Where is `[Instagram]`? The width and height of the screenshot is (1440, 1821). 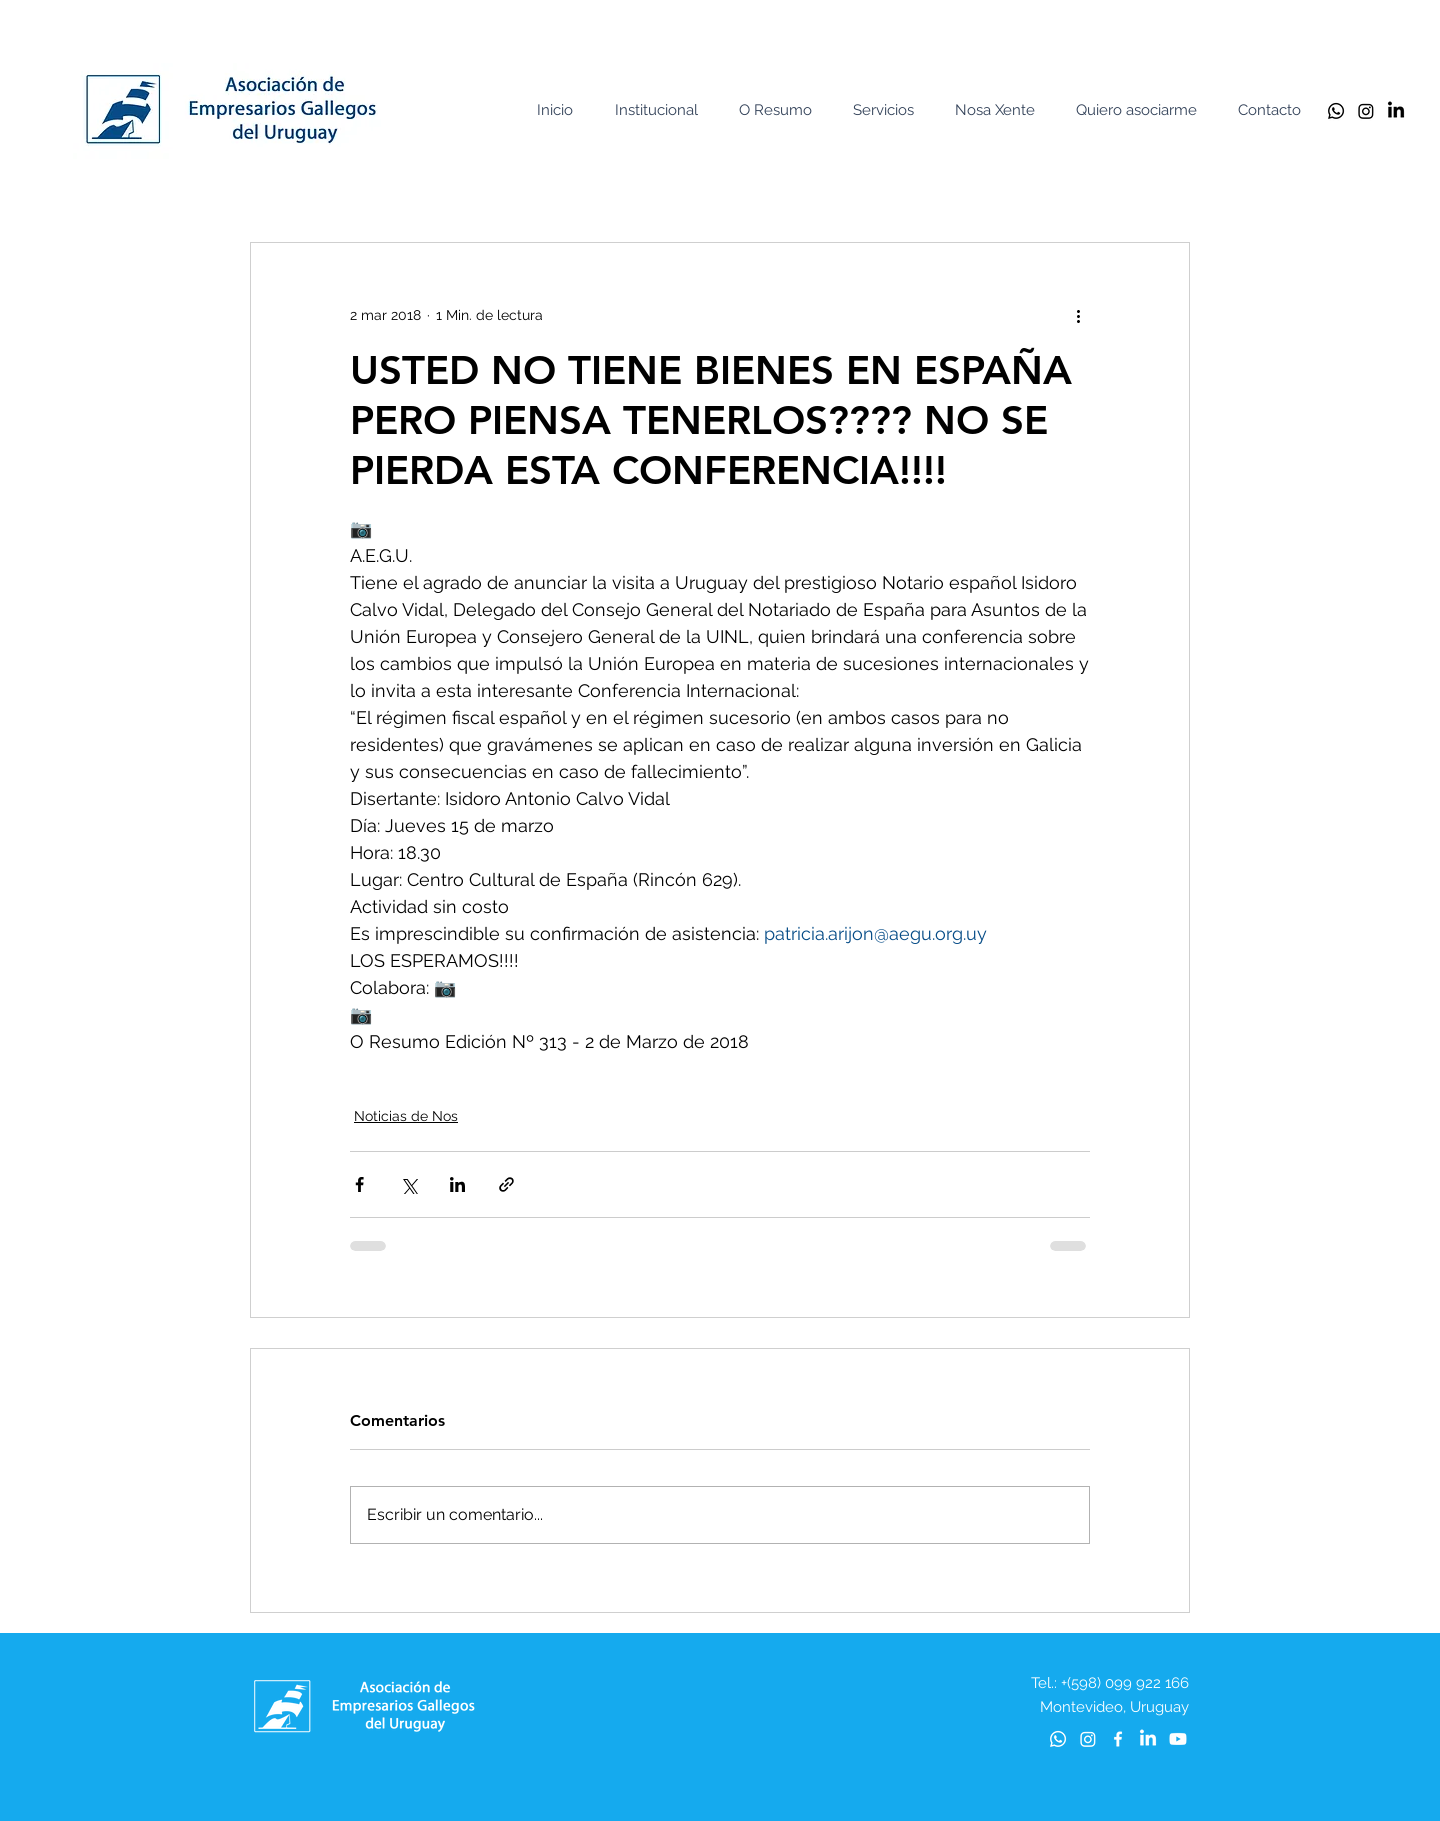
[Instagram] is located at coordinates (1366, 111).